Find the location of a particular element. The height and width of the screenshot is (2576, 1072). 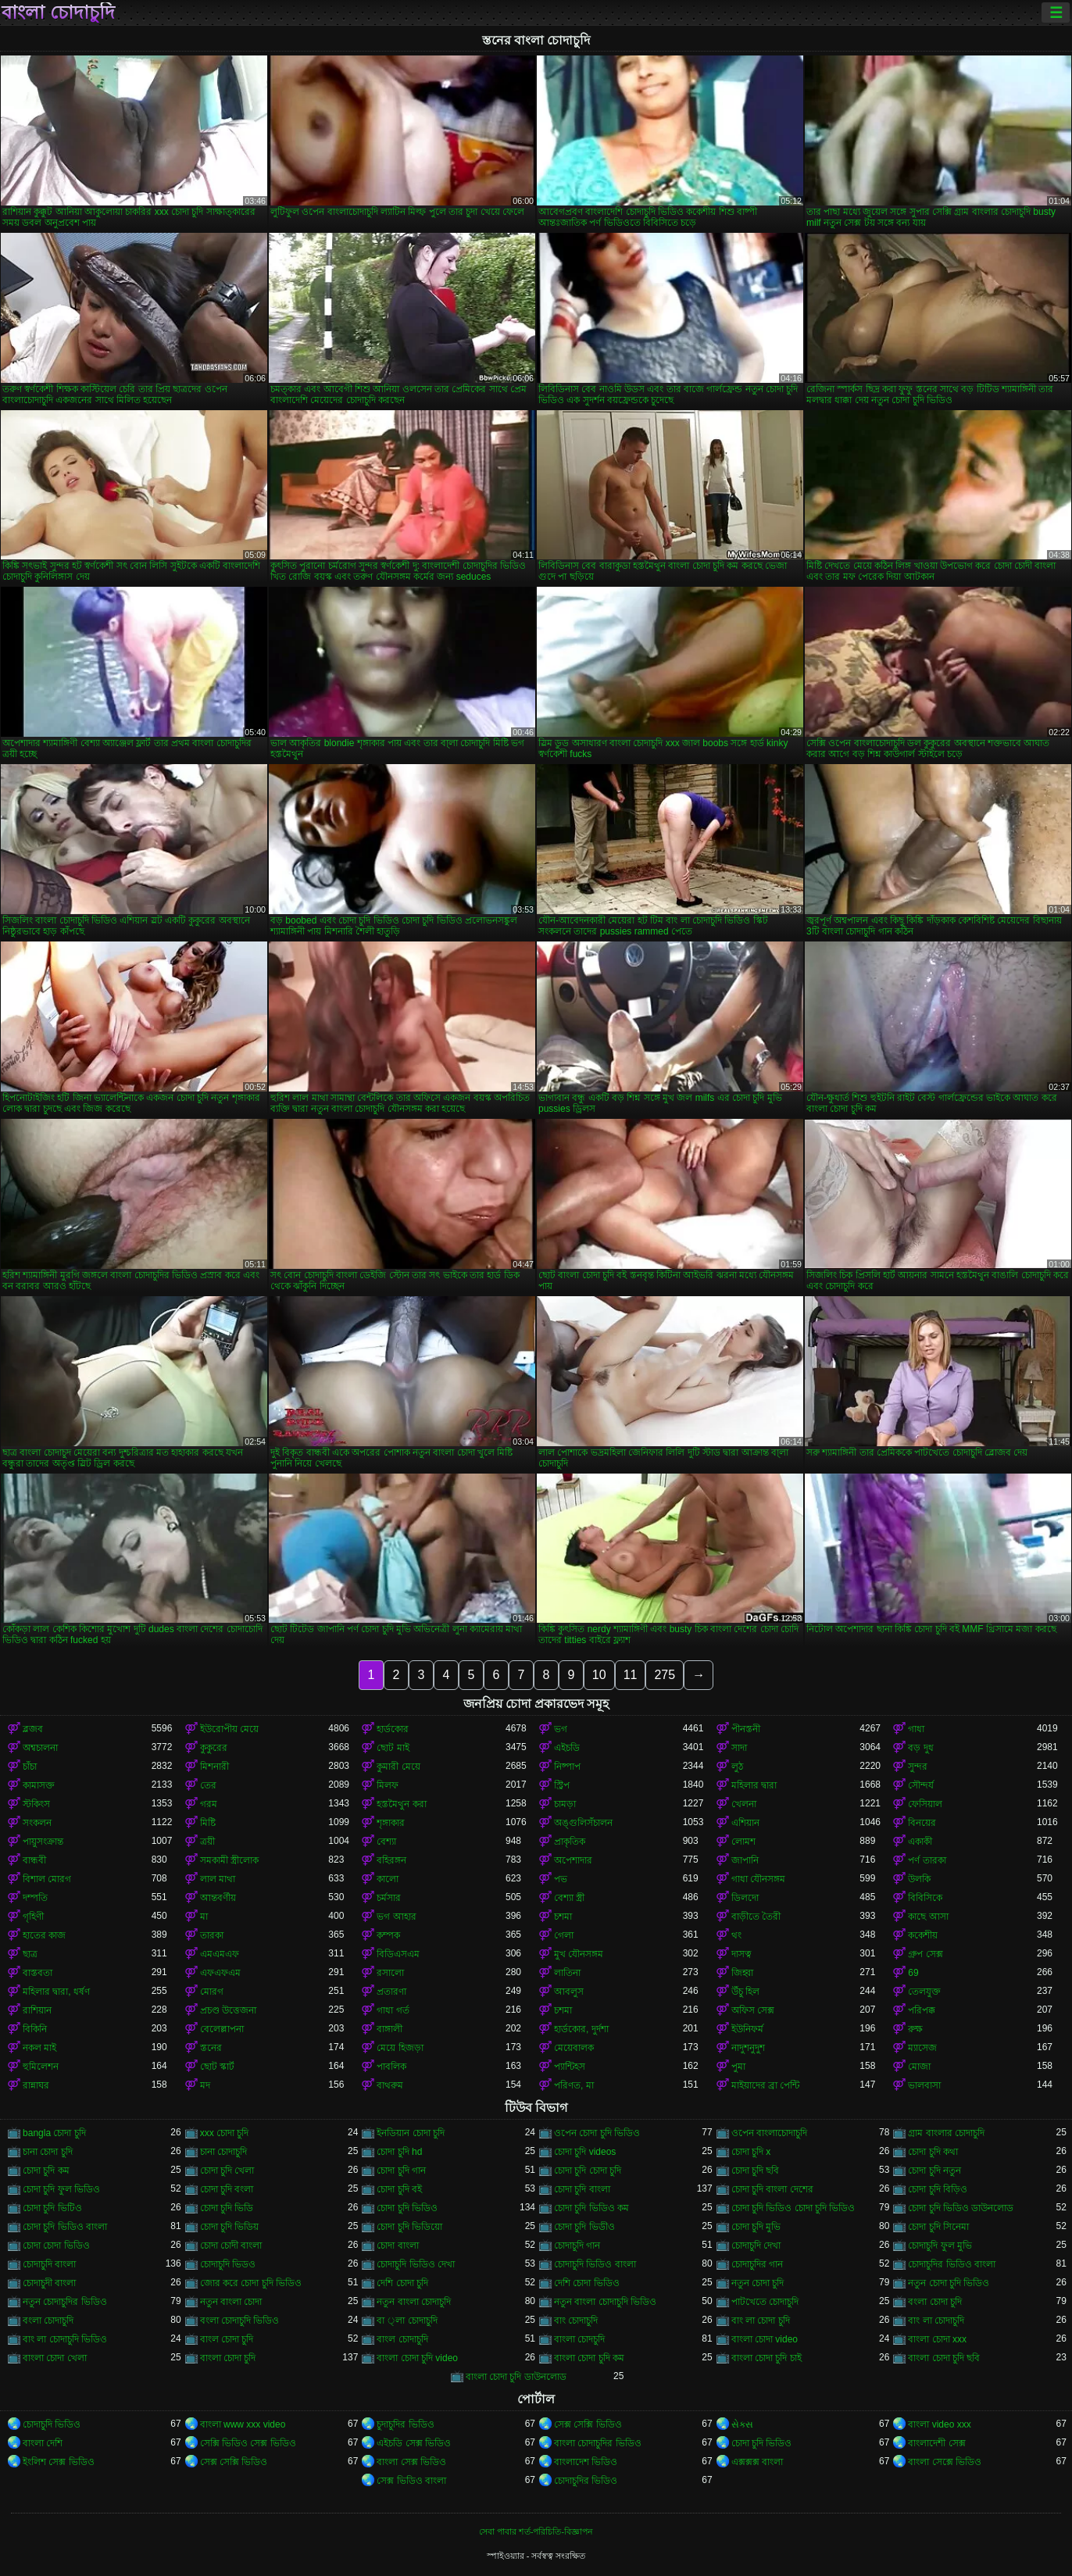

কুমারী মেয়ে is located at coordinates (398, 1766).